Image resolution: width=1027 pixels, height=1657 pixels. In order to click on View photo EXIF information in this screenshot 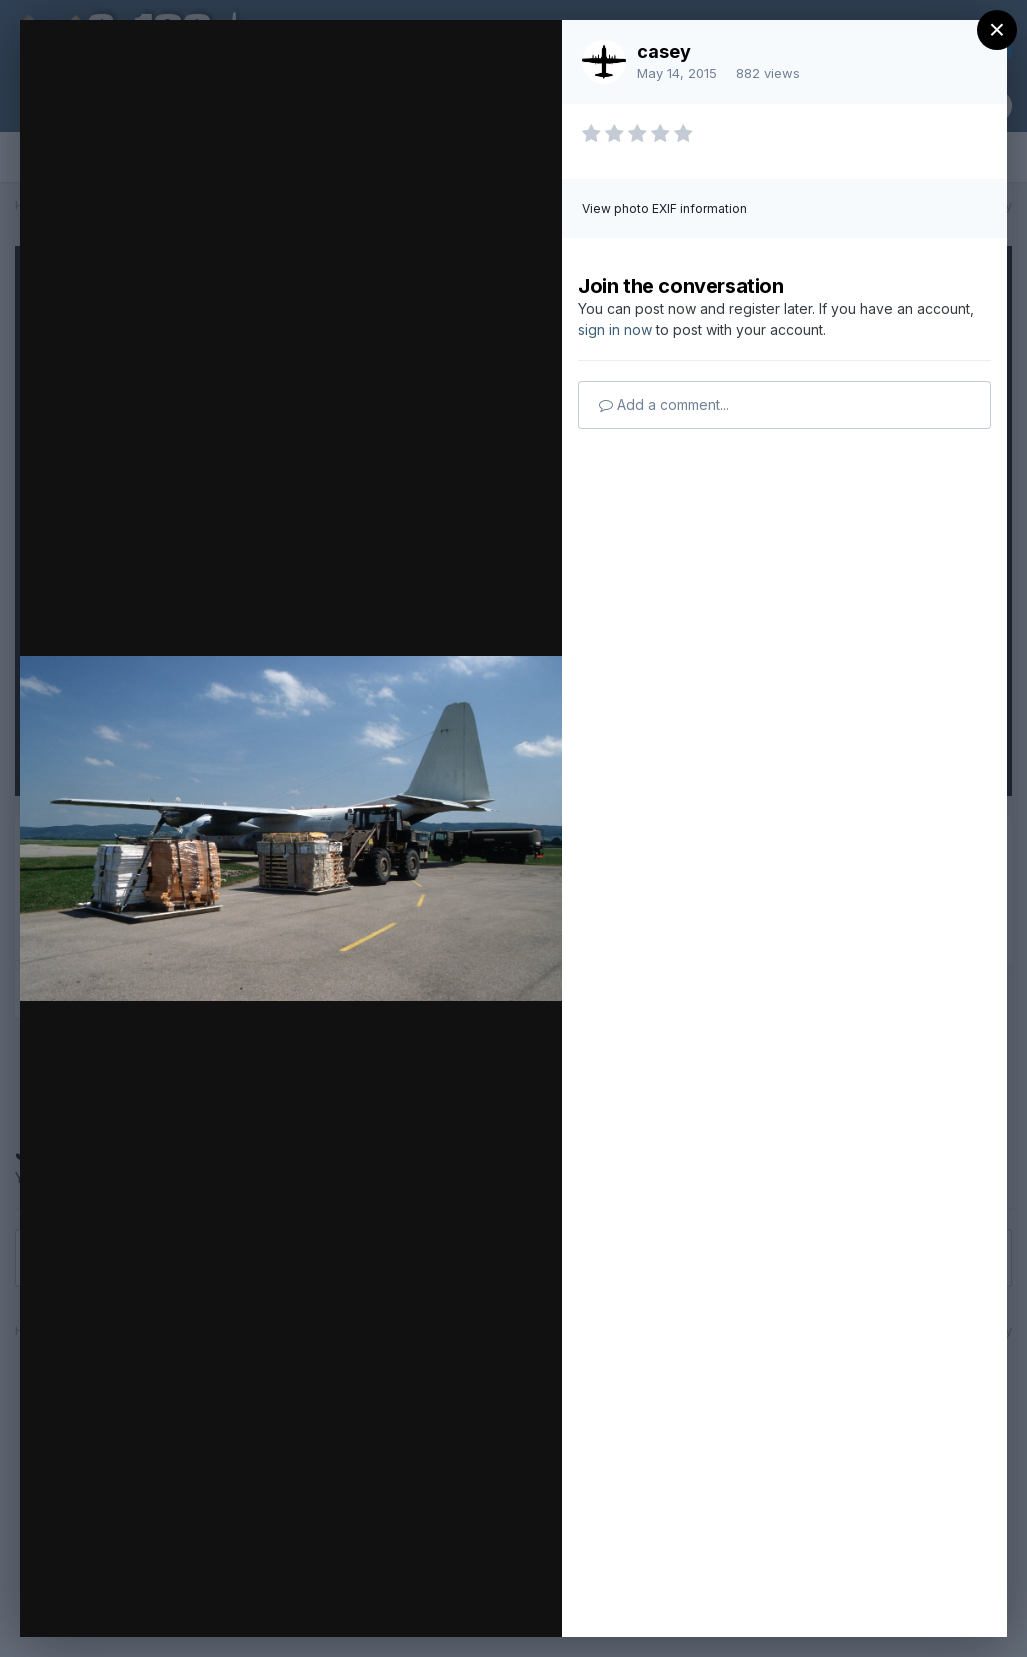, I will do `click(664, 208)`.